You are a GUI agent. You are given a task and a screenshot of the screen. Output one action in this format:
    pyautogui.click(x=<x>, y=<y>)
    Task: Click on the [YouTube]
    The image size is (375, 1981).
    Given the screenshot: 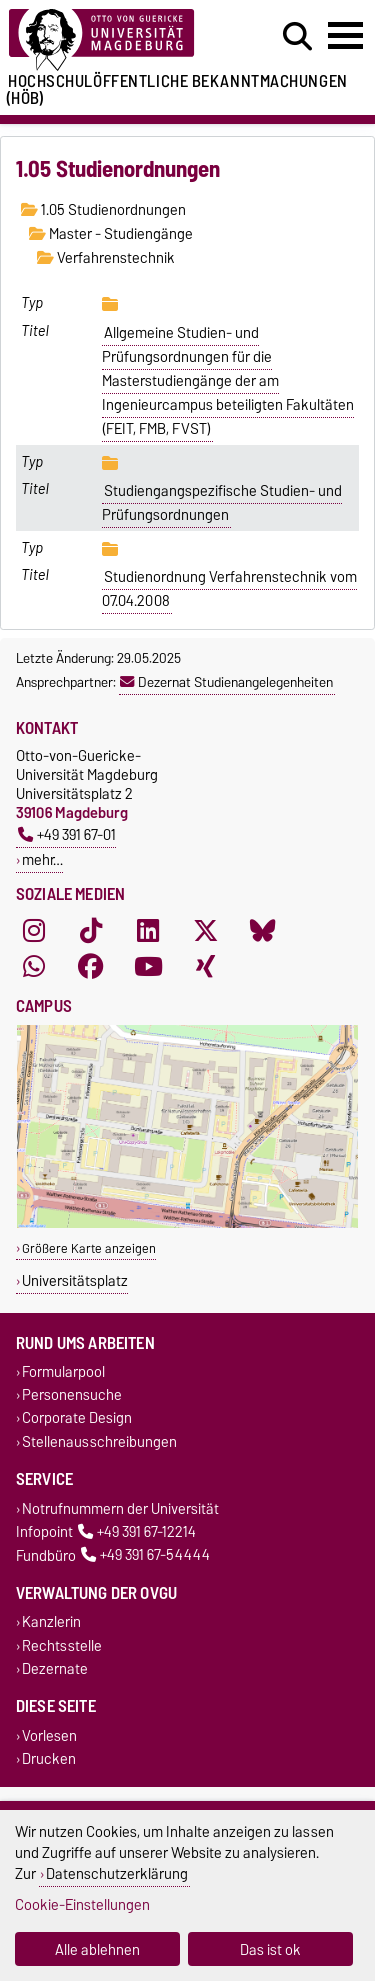 What is the action you would take?
    pyautogui.click(x=148, y=966)
    